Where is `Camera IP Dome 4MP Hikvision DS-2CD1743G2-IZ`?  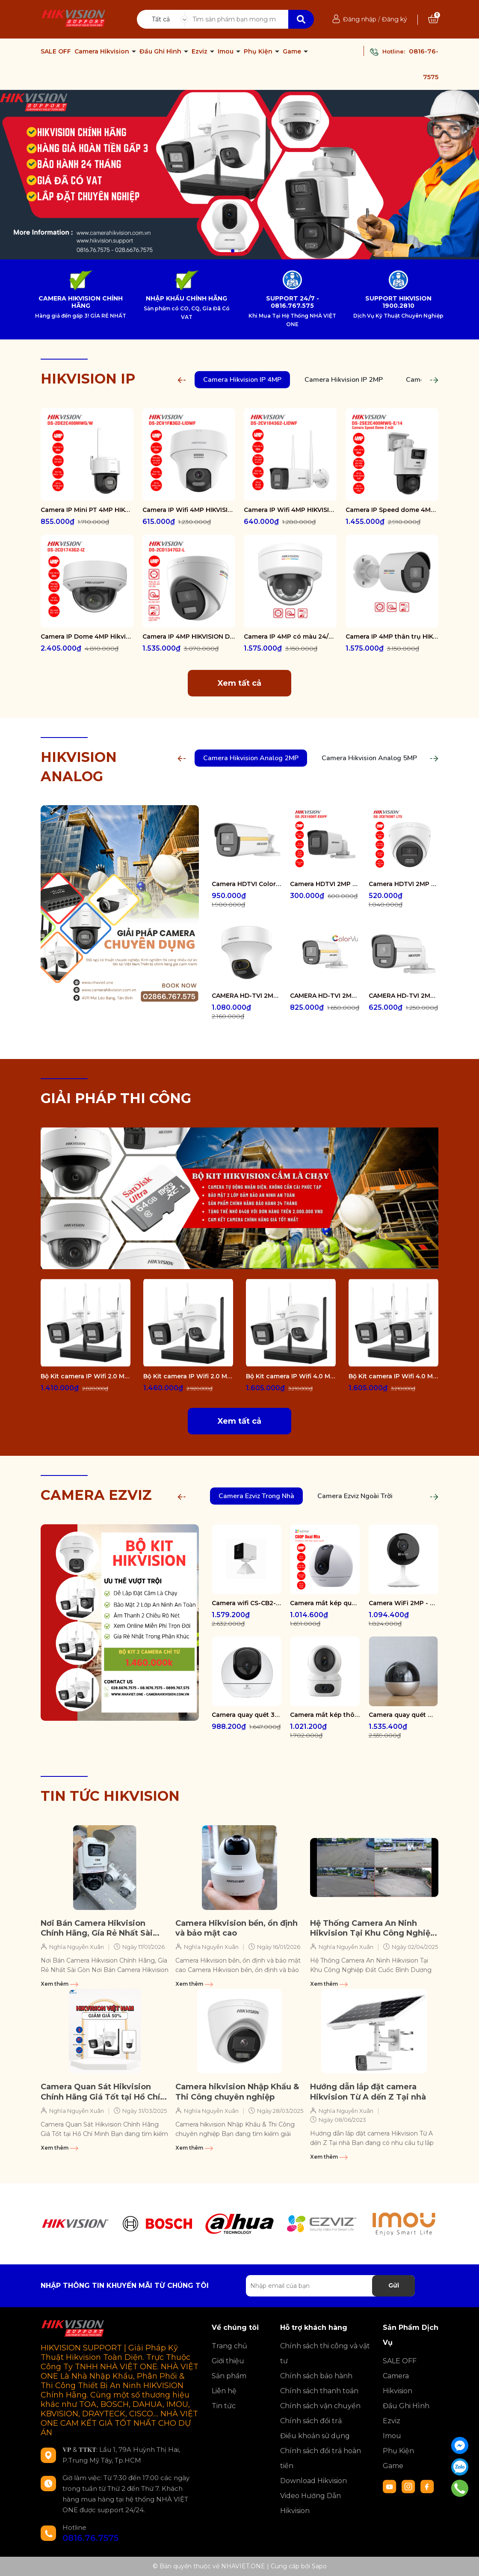
Camera IP Dome 4MP Hikvision DS-2CD1743G2-IZ is located at coordinates (87, 636).